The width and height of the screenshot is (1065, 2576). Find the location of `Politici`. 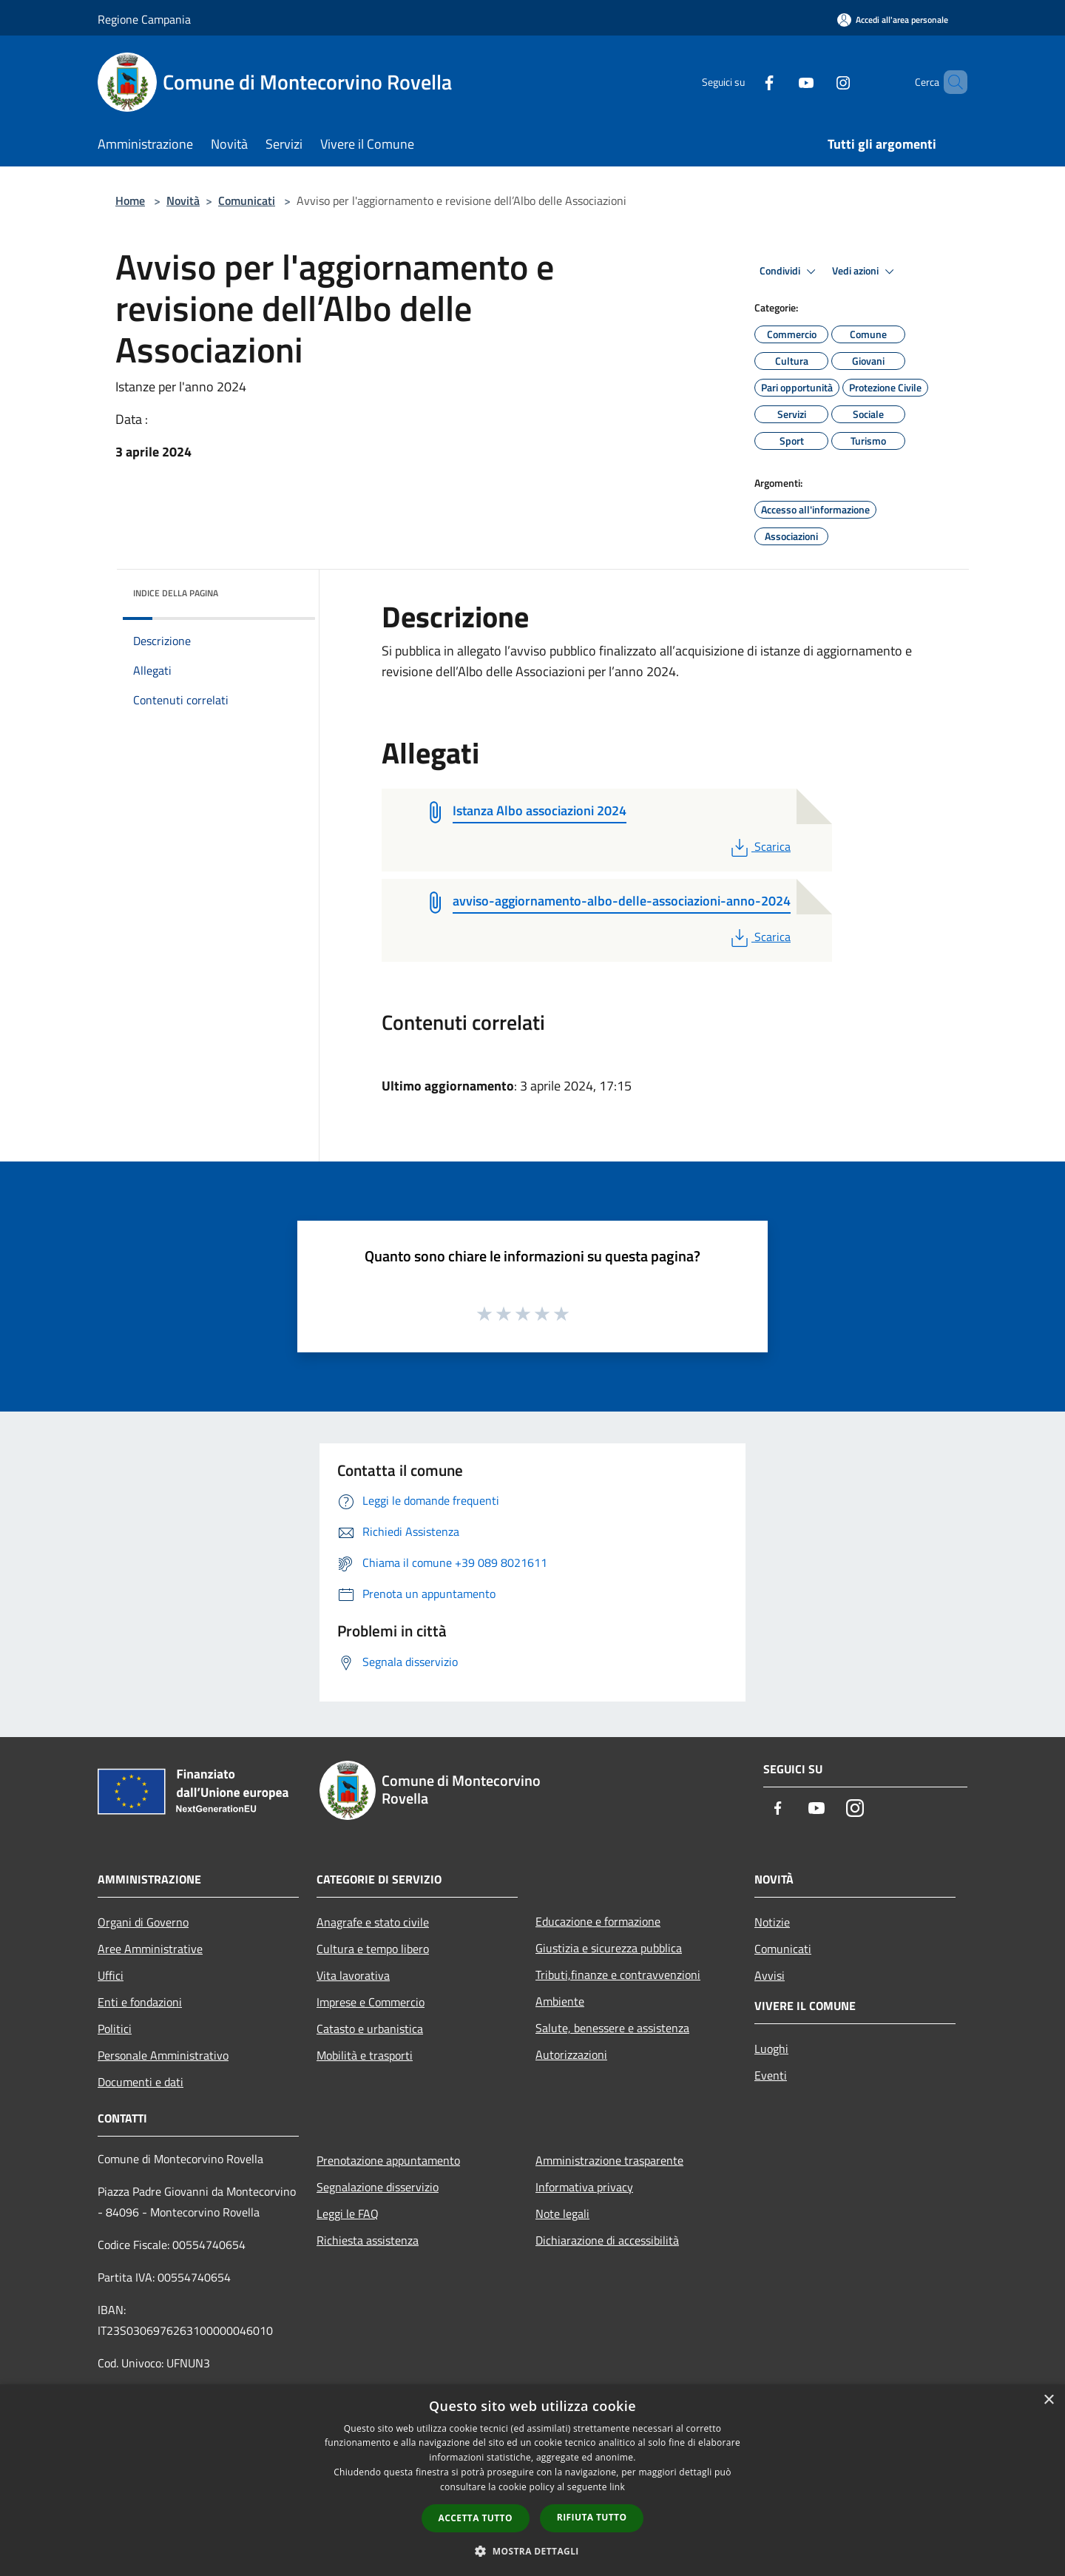

Politici is located at coordinates (115, 2028).